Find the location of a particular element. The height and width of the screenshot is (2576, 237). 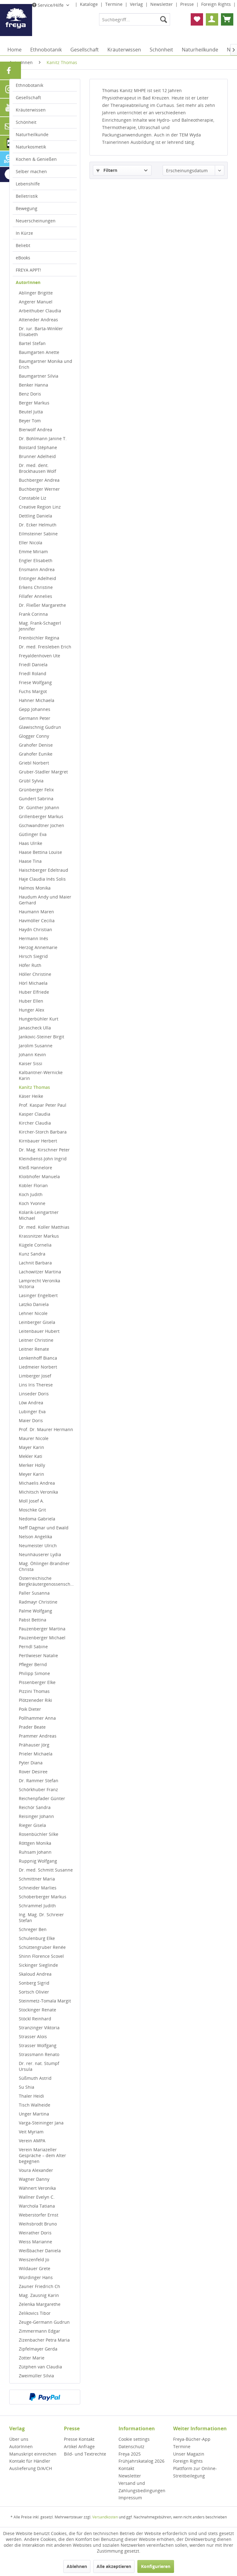

Reichenpfader Günter is located at coordinates (42, 1798).